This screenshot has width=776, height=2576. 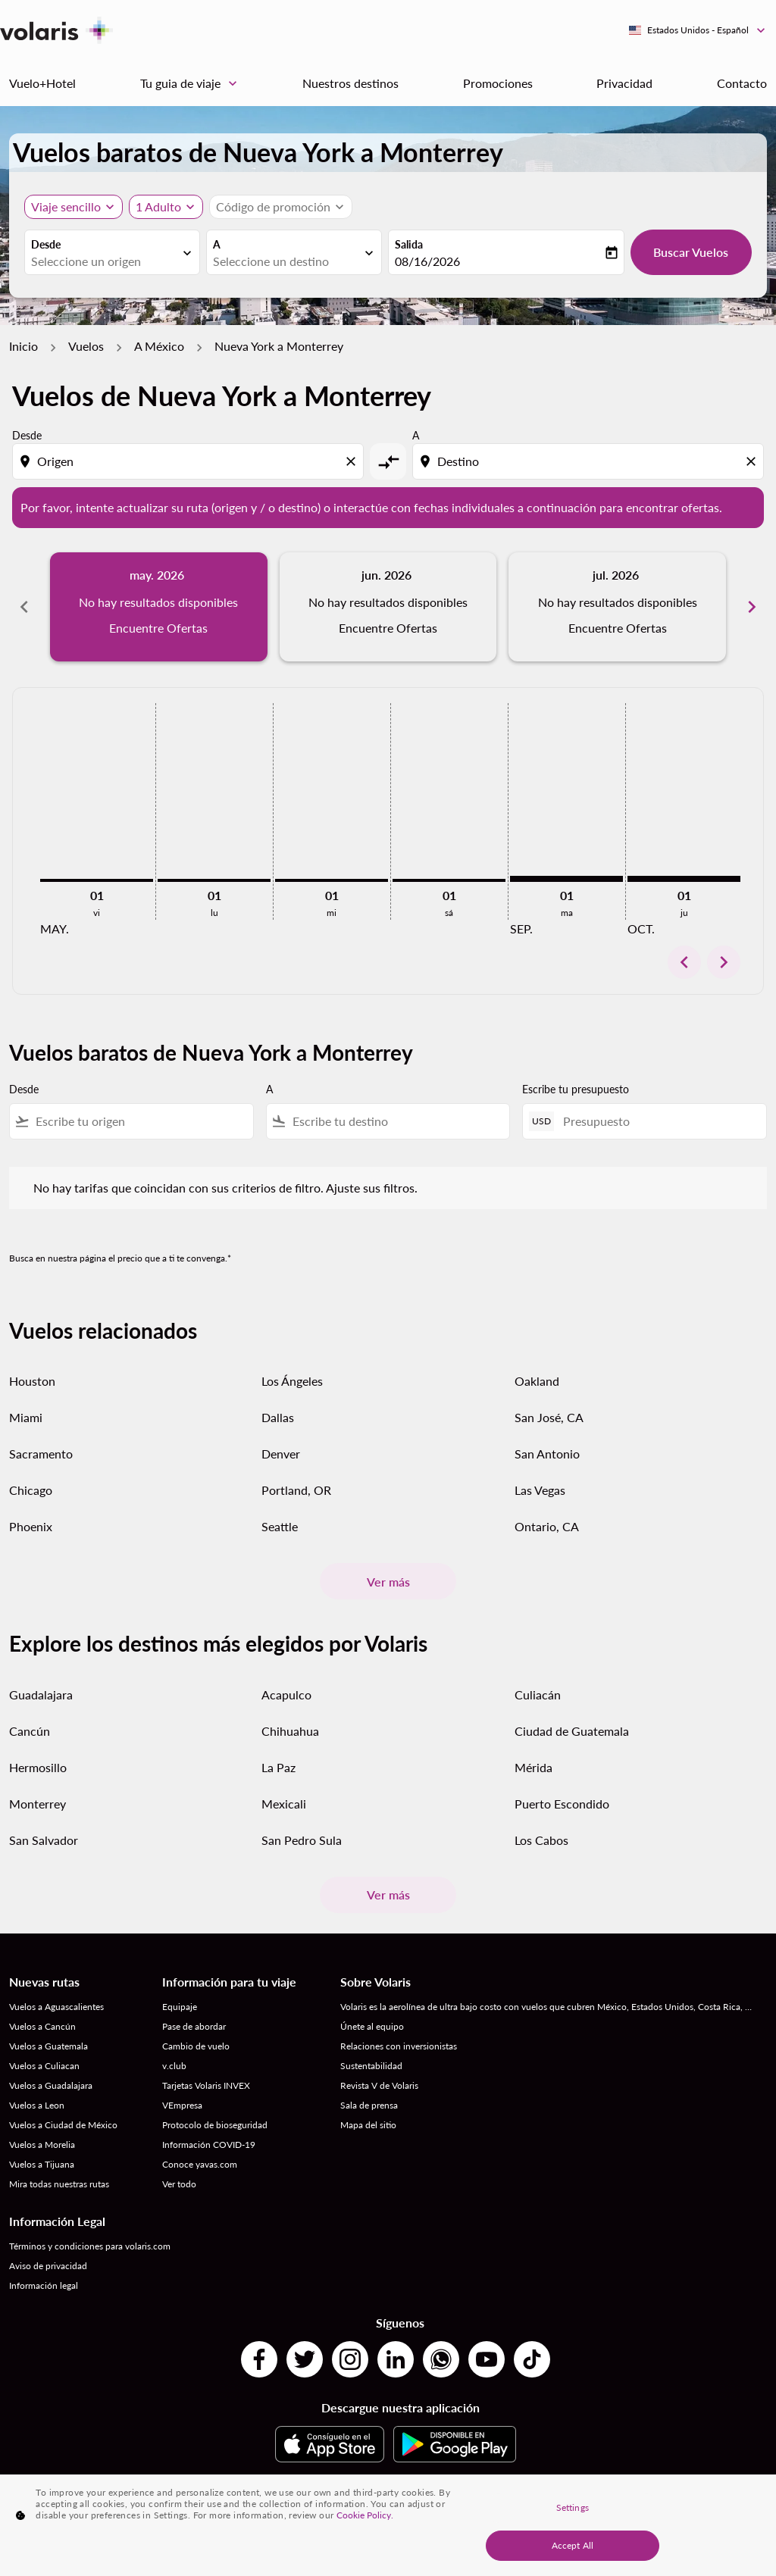 I want to click on Vuelo+Hotel, so click(x=42, y=83).